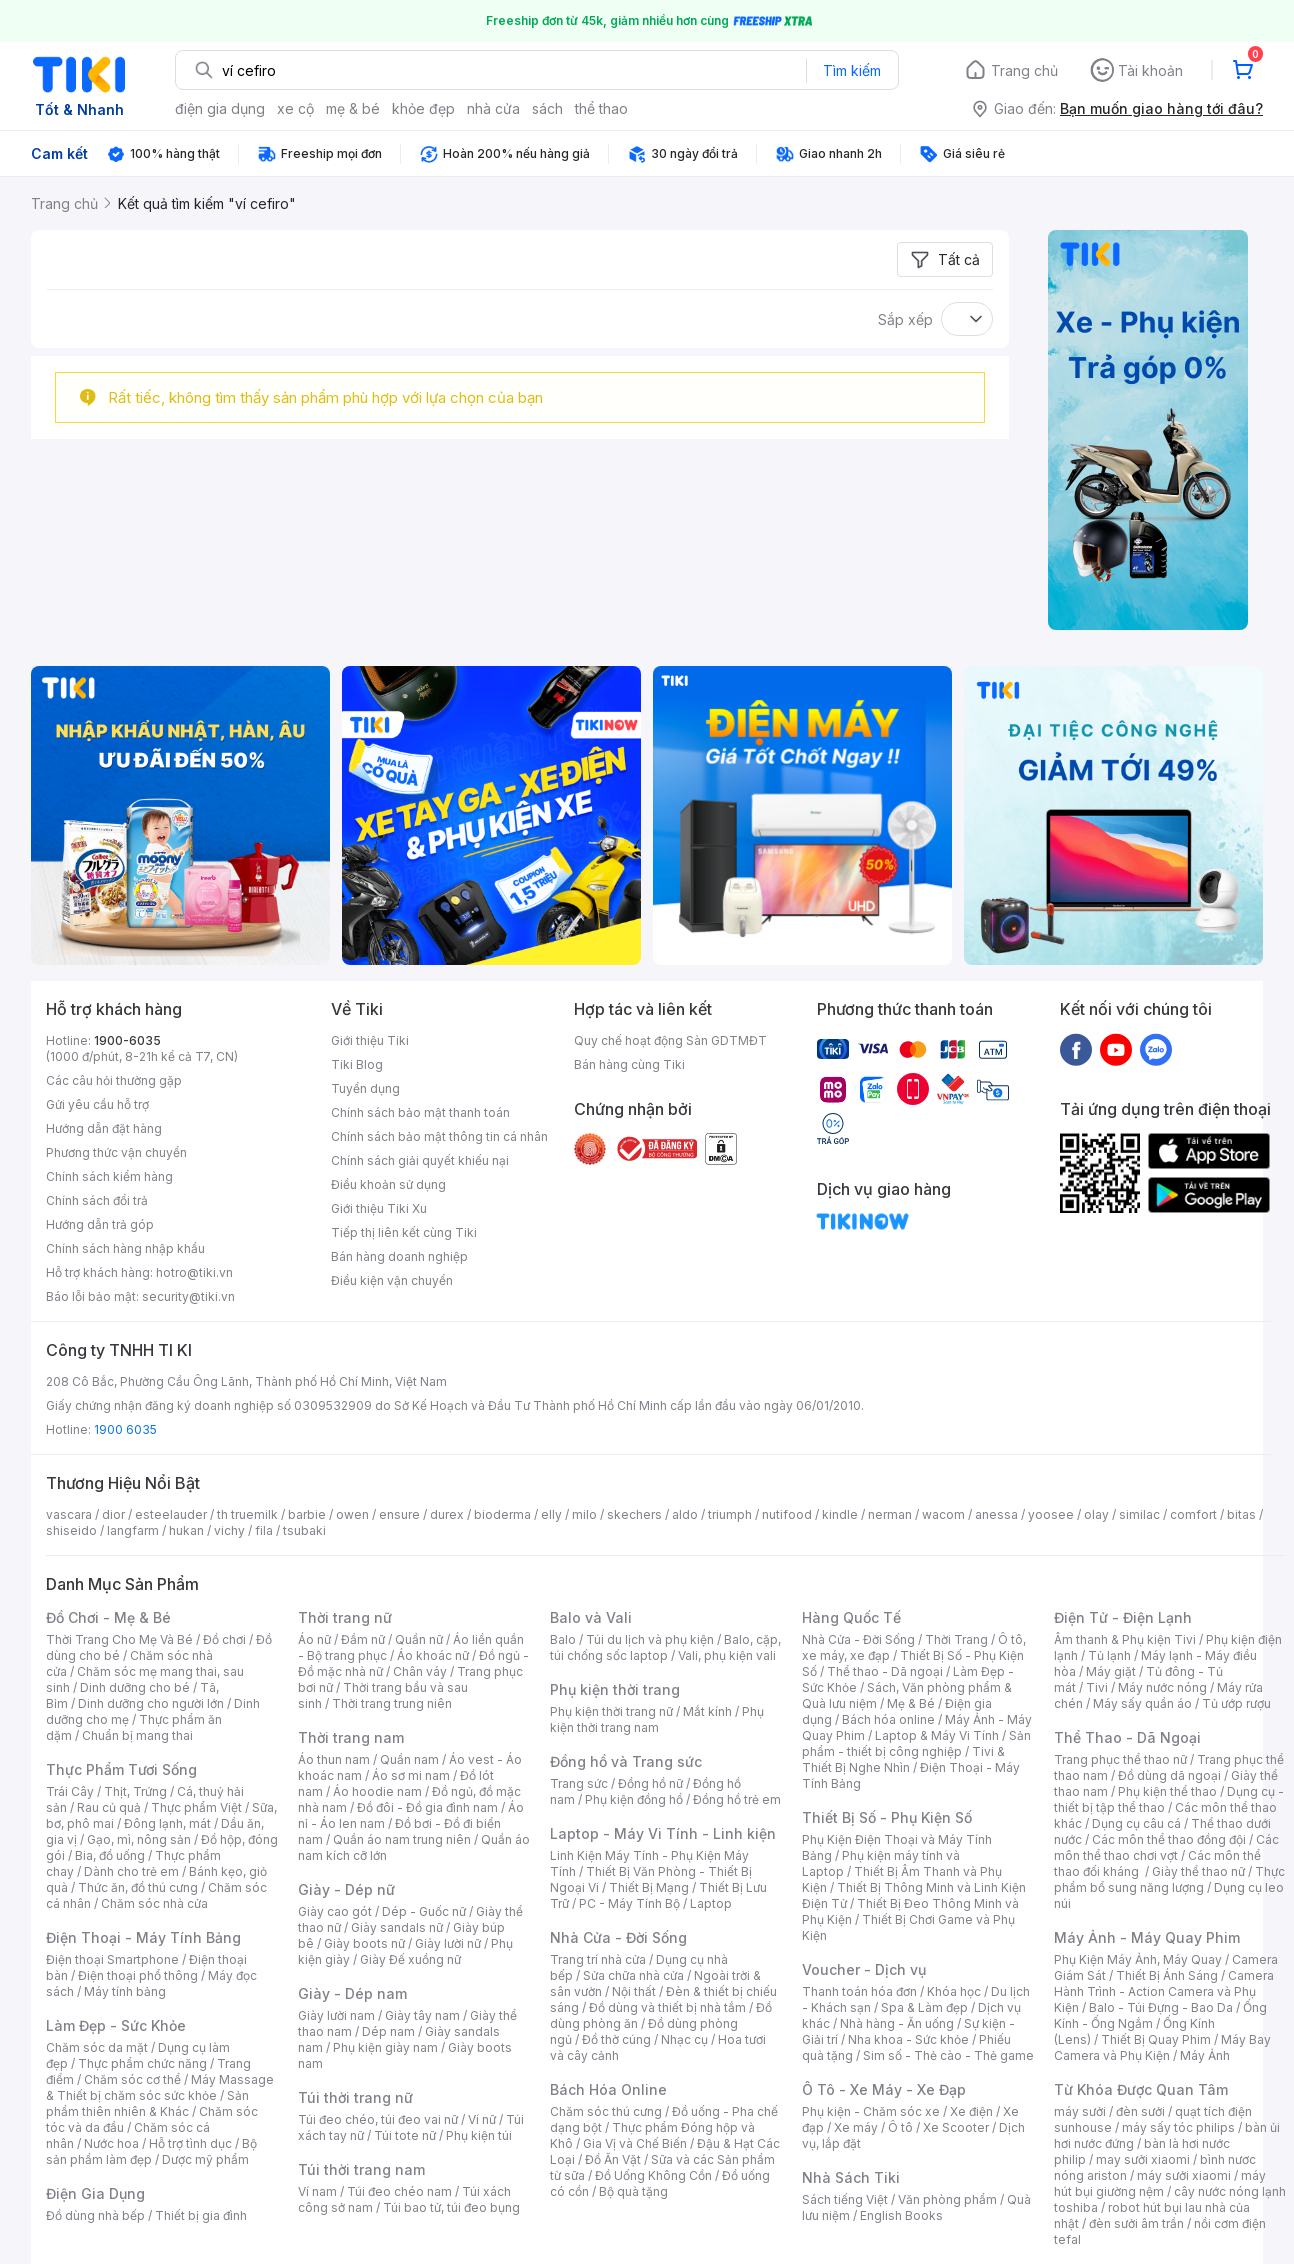 The height and width of the screenshot is (2264, 1294). I want to click on Laptop & Máy Vi Tính, so click(937, 1735).